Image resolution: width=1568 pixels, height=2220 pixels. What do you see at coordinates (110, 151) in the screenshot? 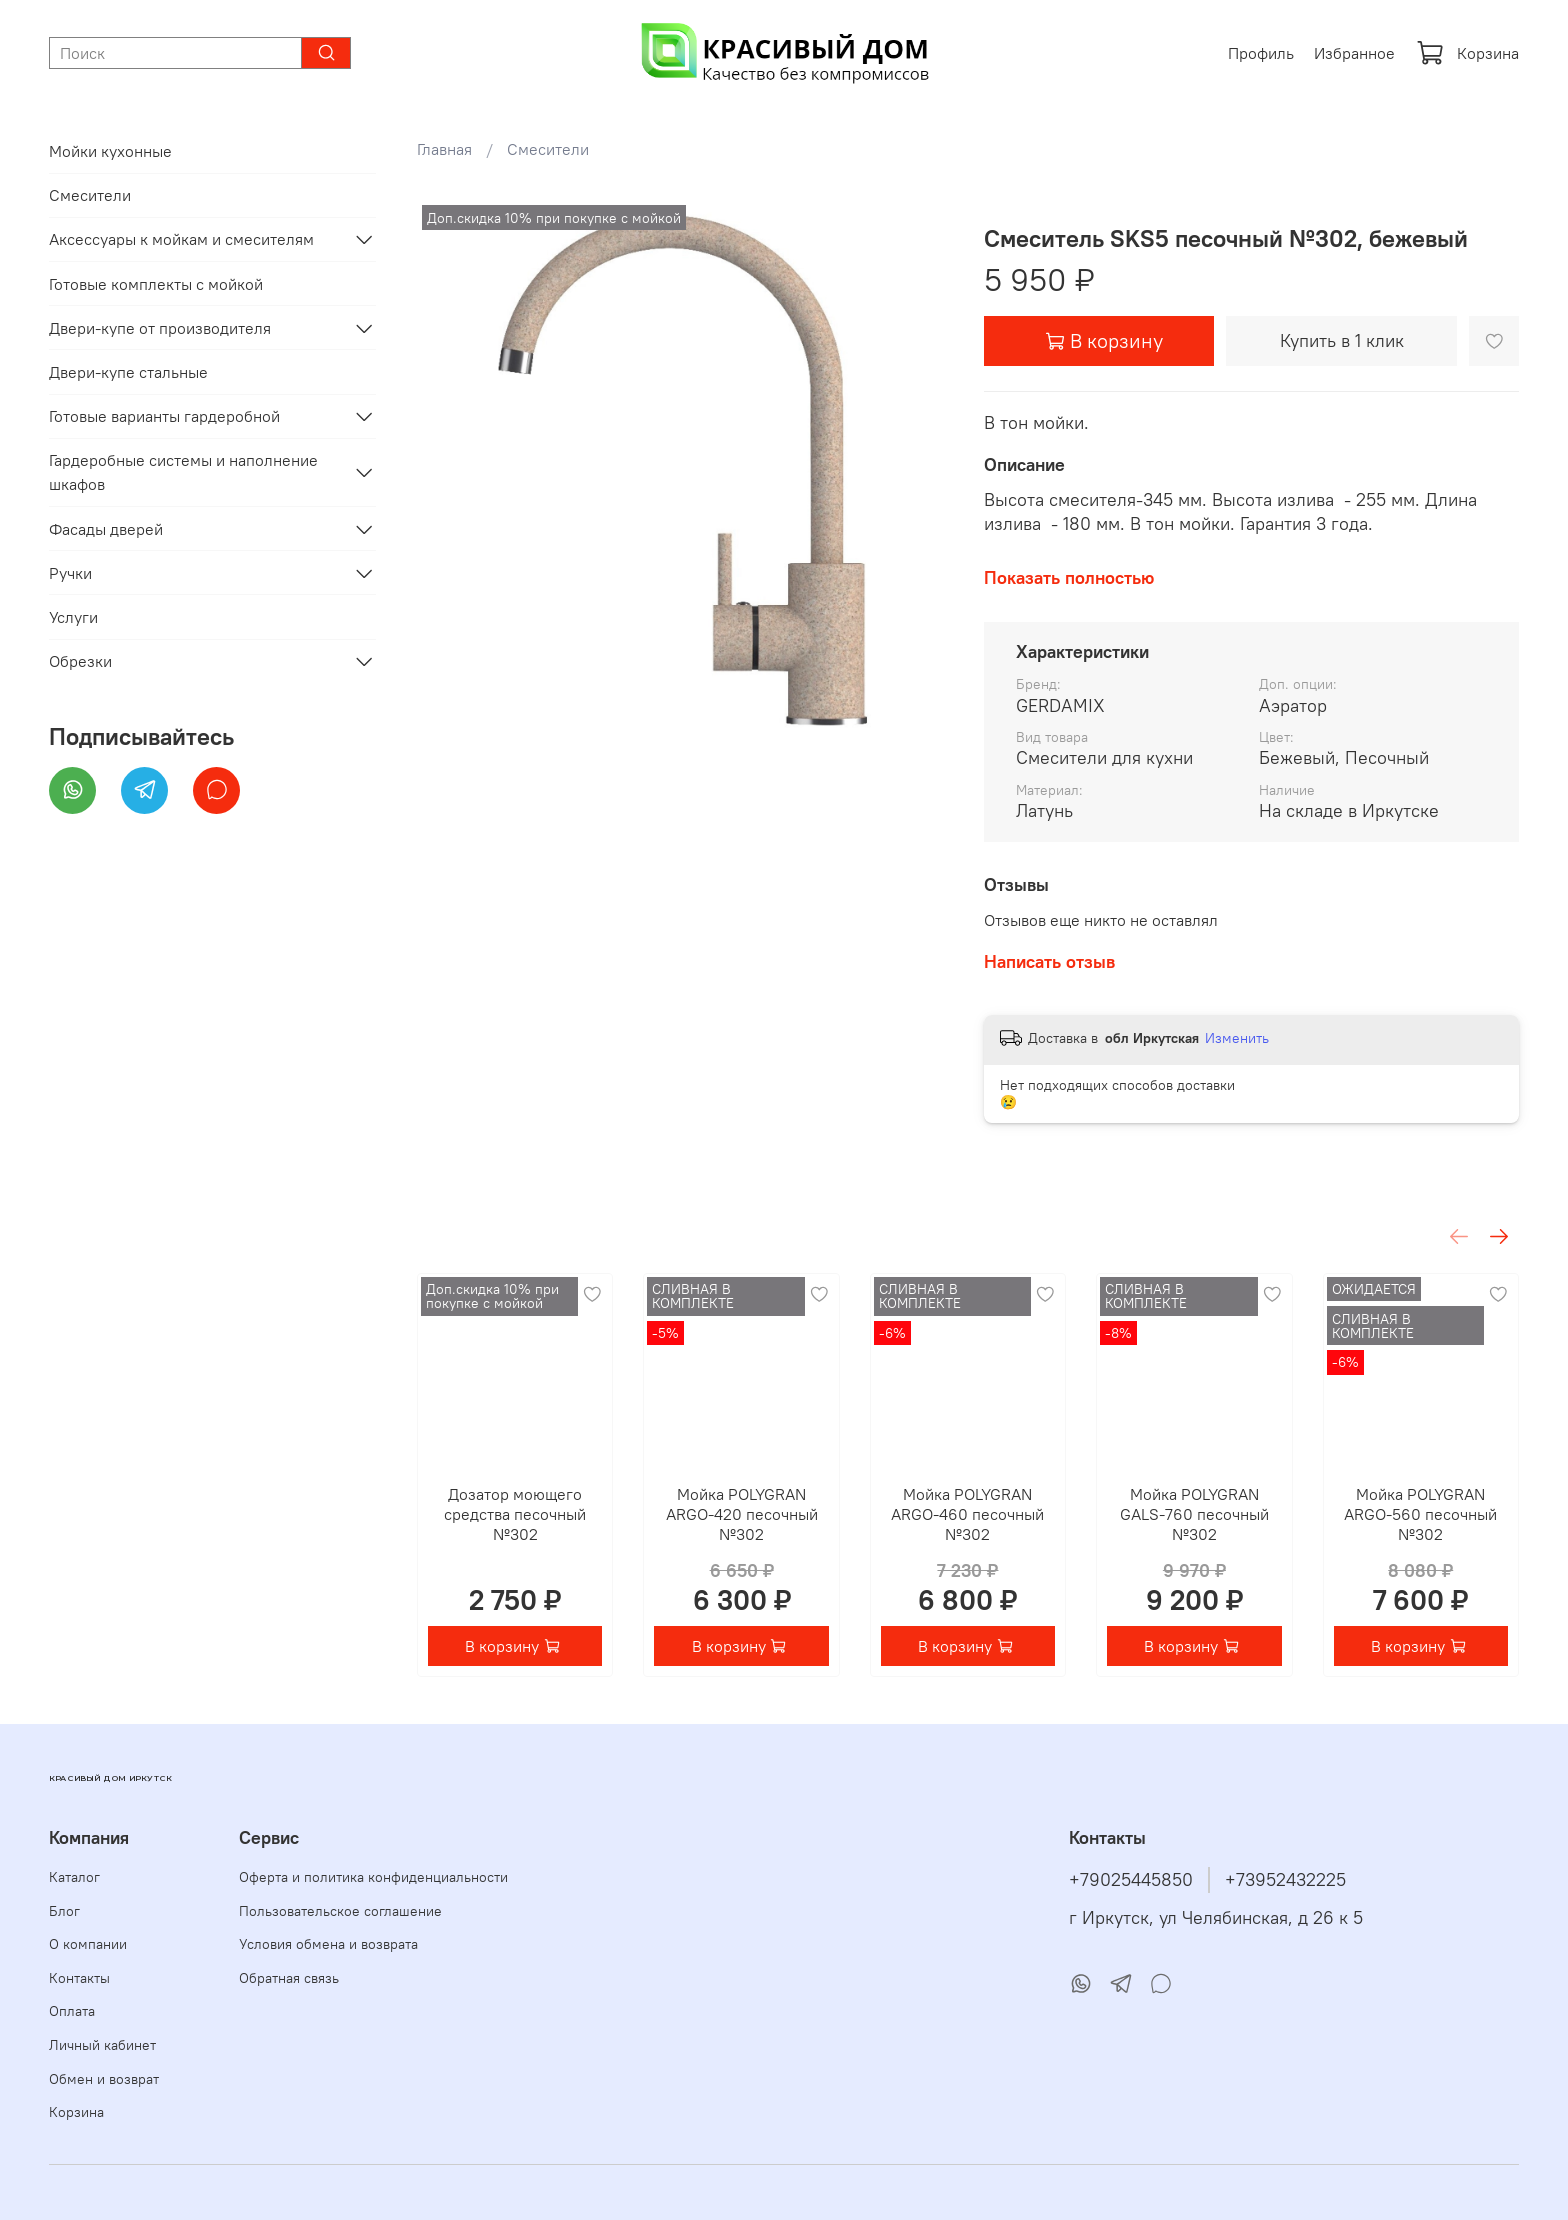
I see `Мойки кухонные` at bounding box center [110, 151].